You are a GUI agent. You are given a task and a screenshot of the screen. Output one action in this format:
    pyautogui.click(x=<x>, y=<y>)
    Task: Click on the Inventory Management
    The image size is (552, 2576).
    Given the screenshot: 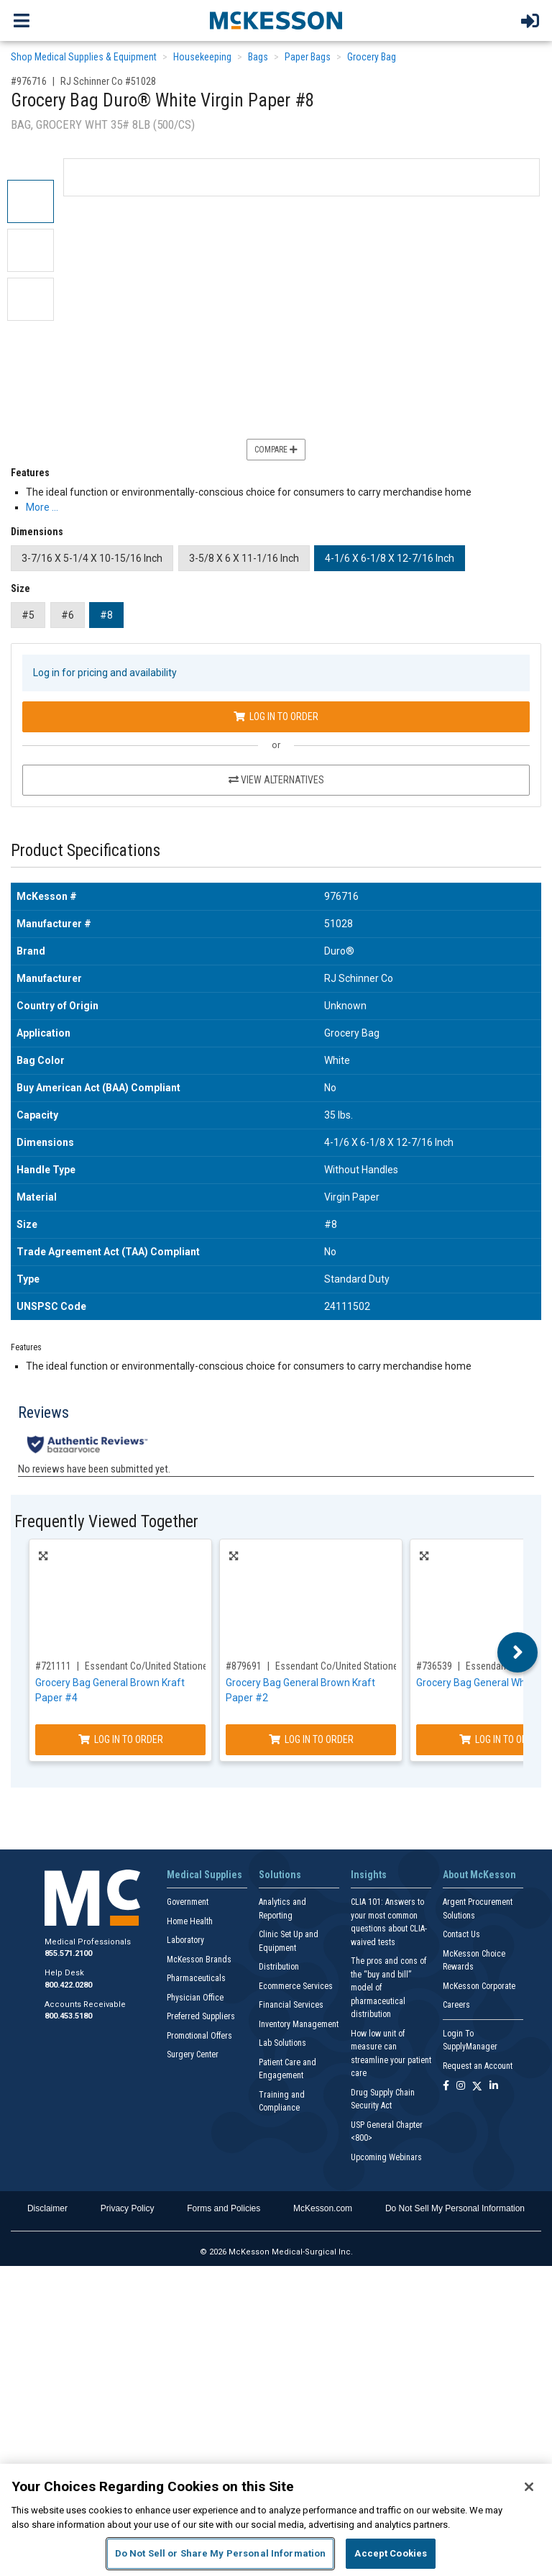 What is the action you would take?
    pyautogui.click(x=299, y=2024)
    